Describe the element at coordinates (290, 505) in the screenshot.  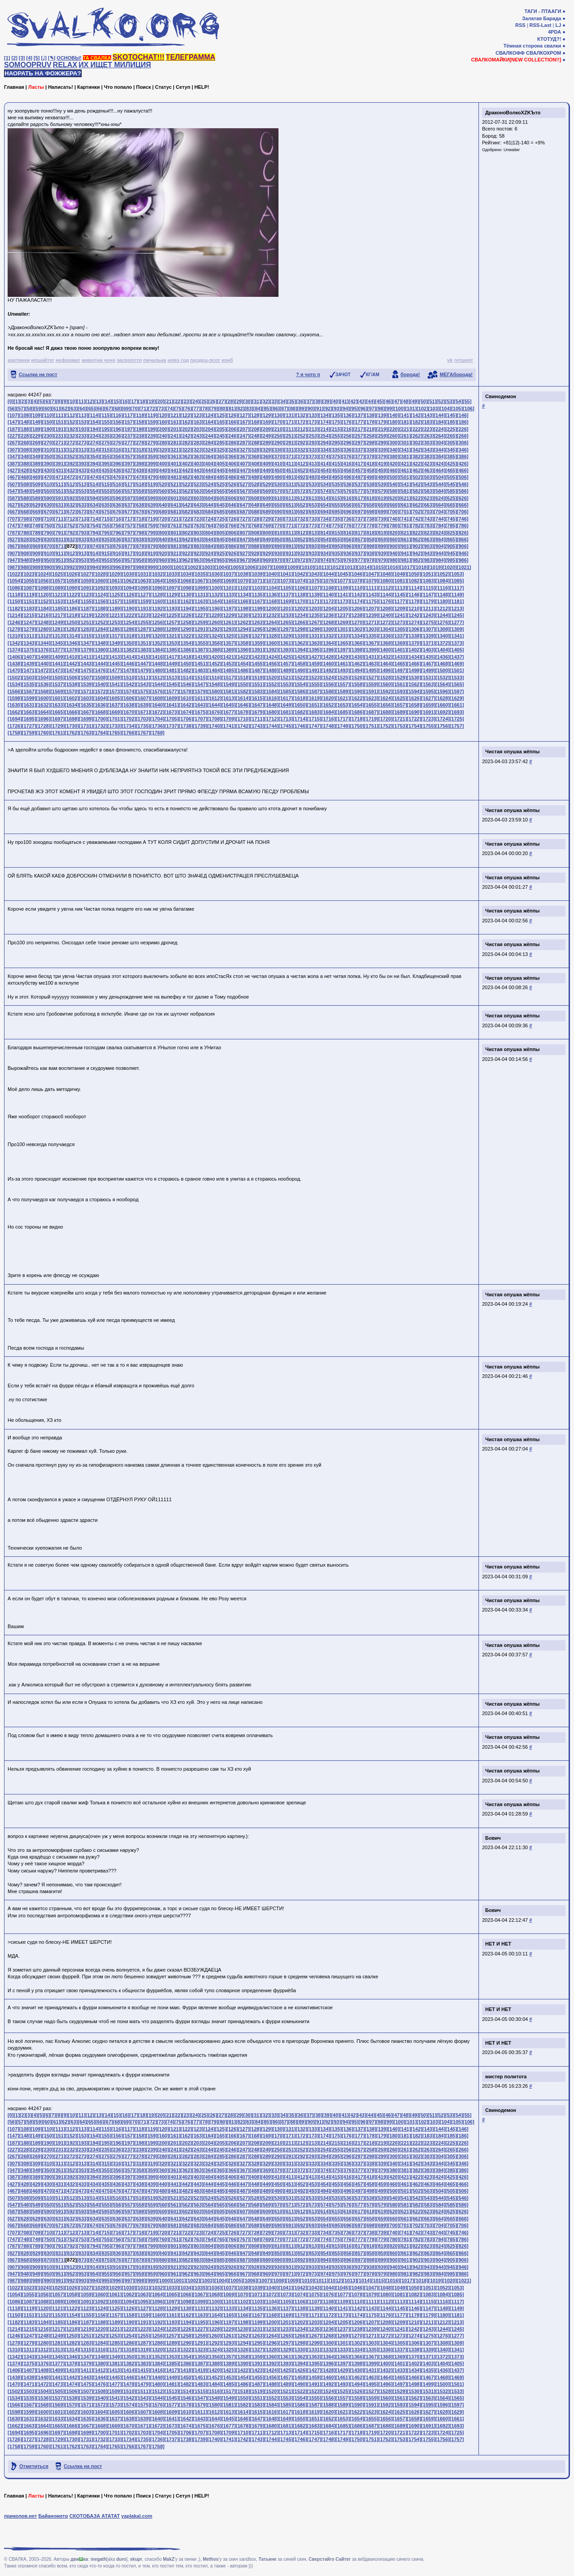
I see `[651]` at that location.